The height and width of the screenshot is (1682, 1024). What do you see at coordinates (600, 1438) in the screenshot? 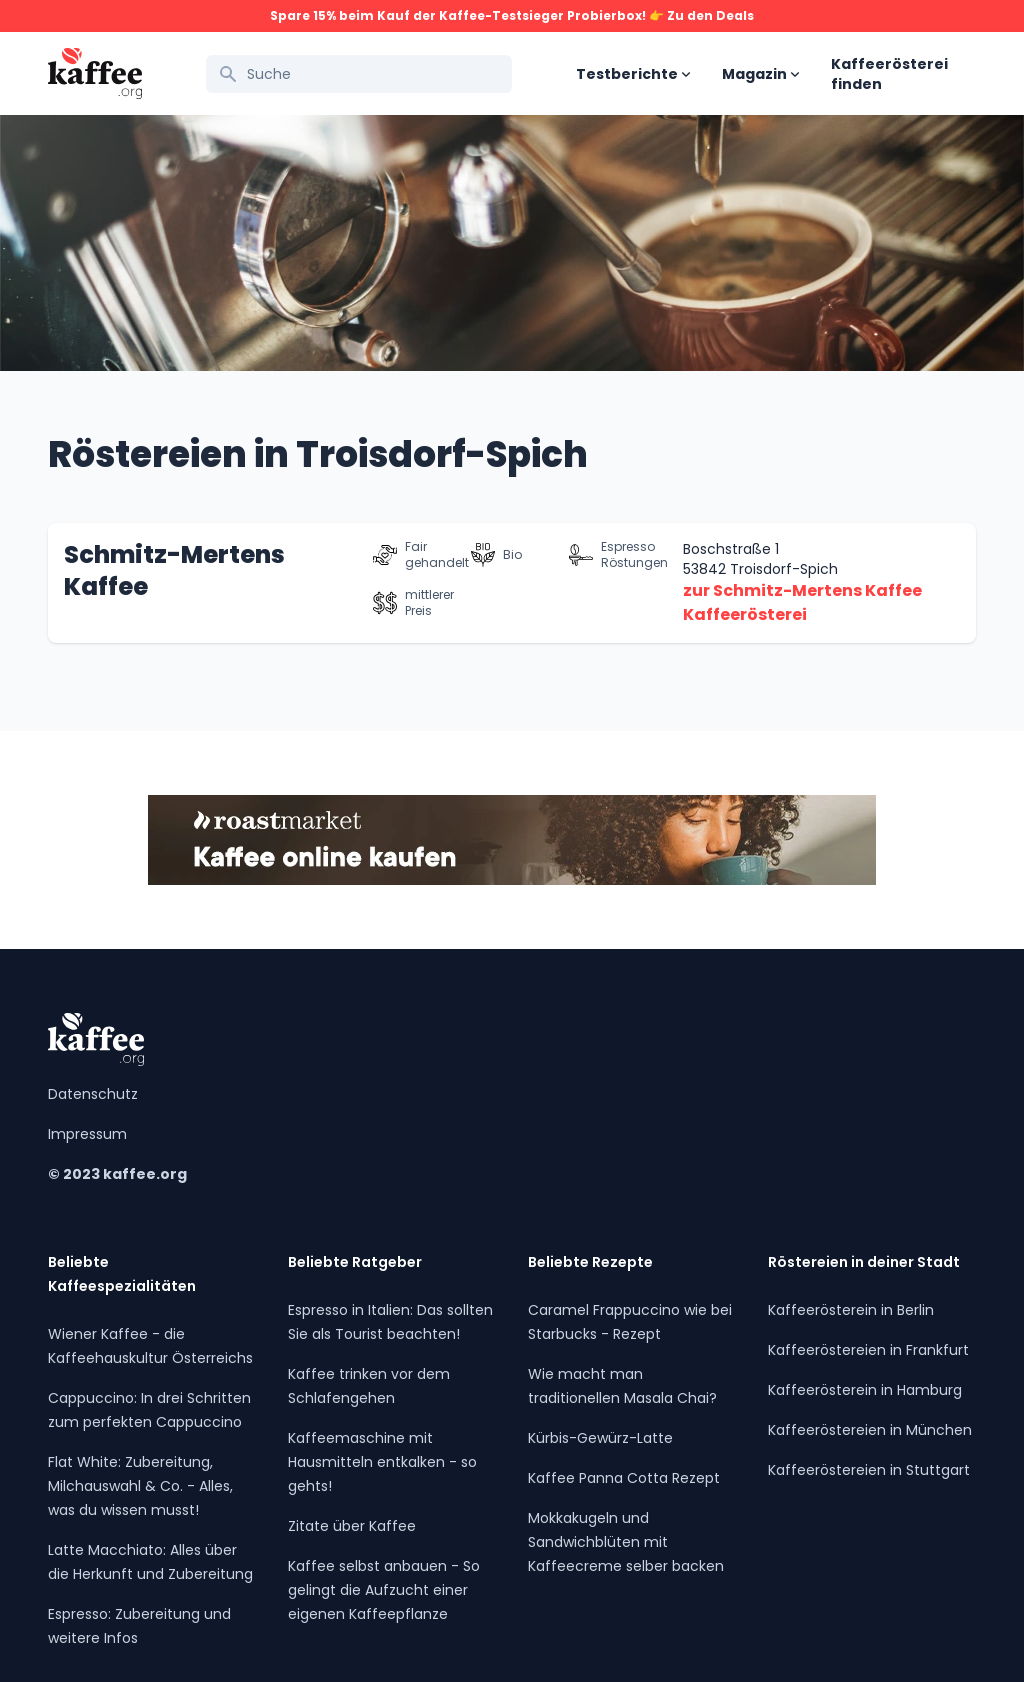
I see `Kürbis-Gewürz-Latte` at bounding box center [600, 1438].